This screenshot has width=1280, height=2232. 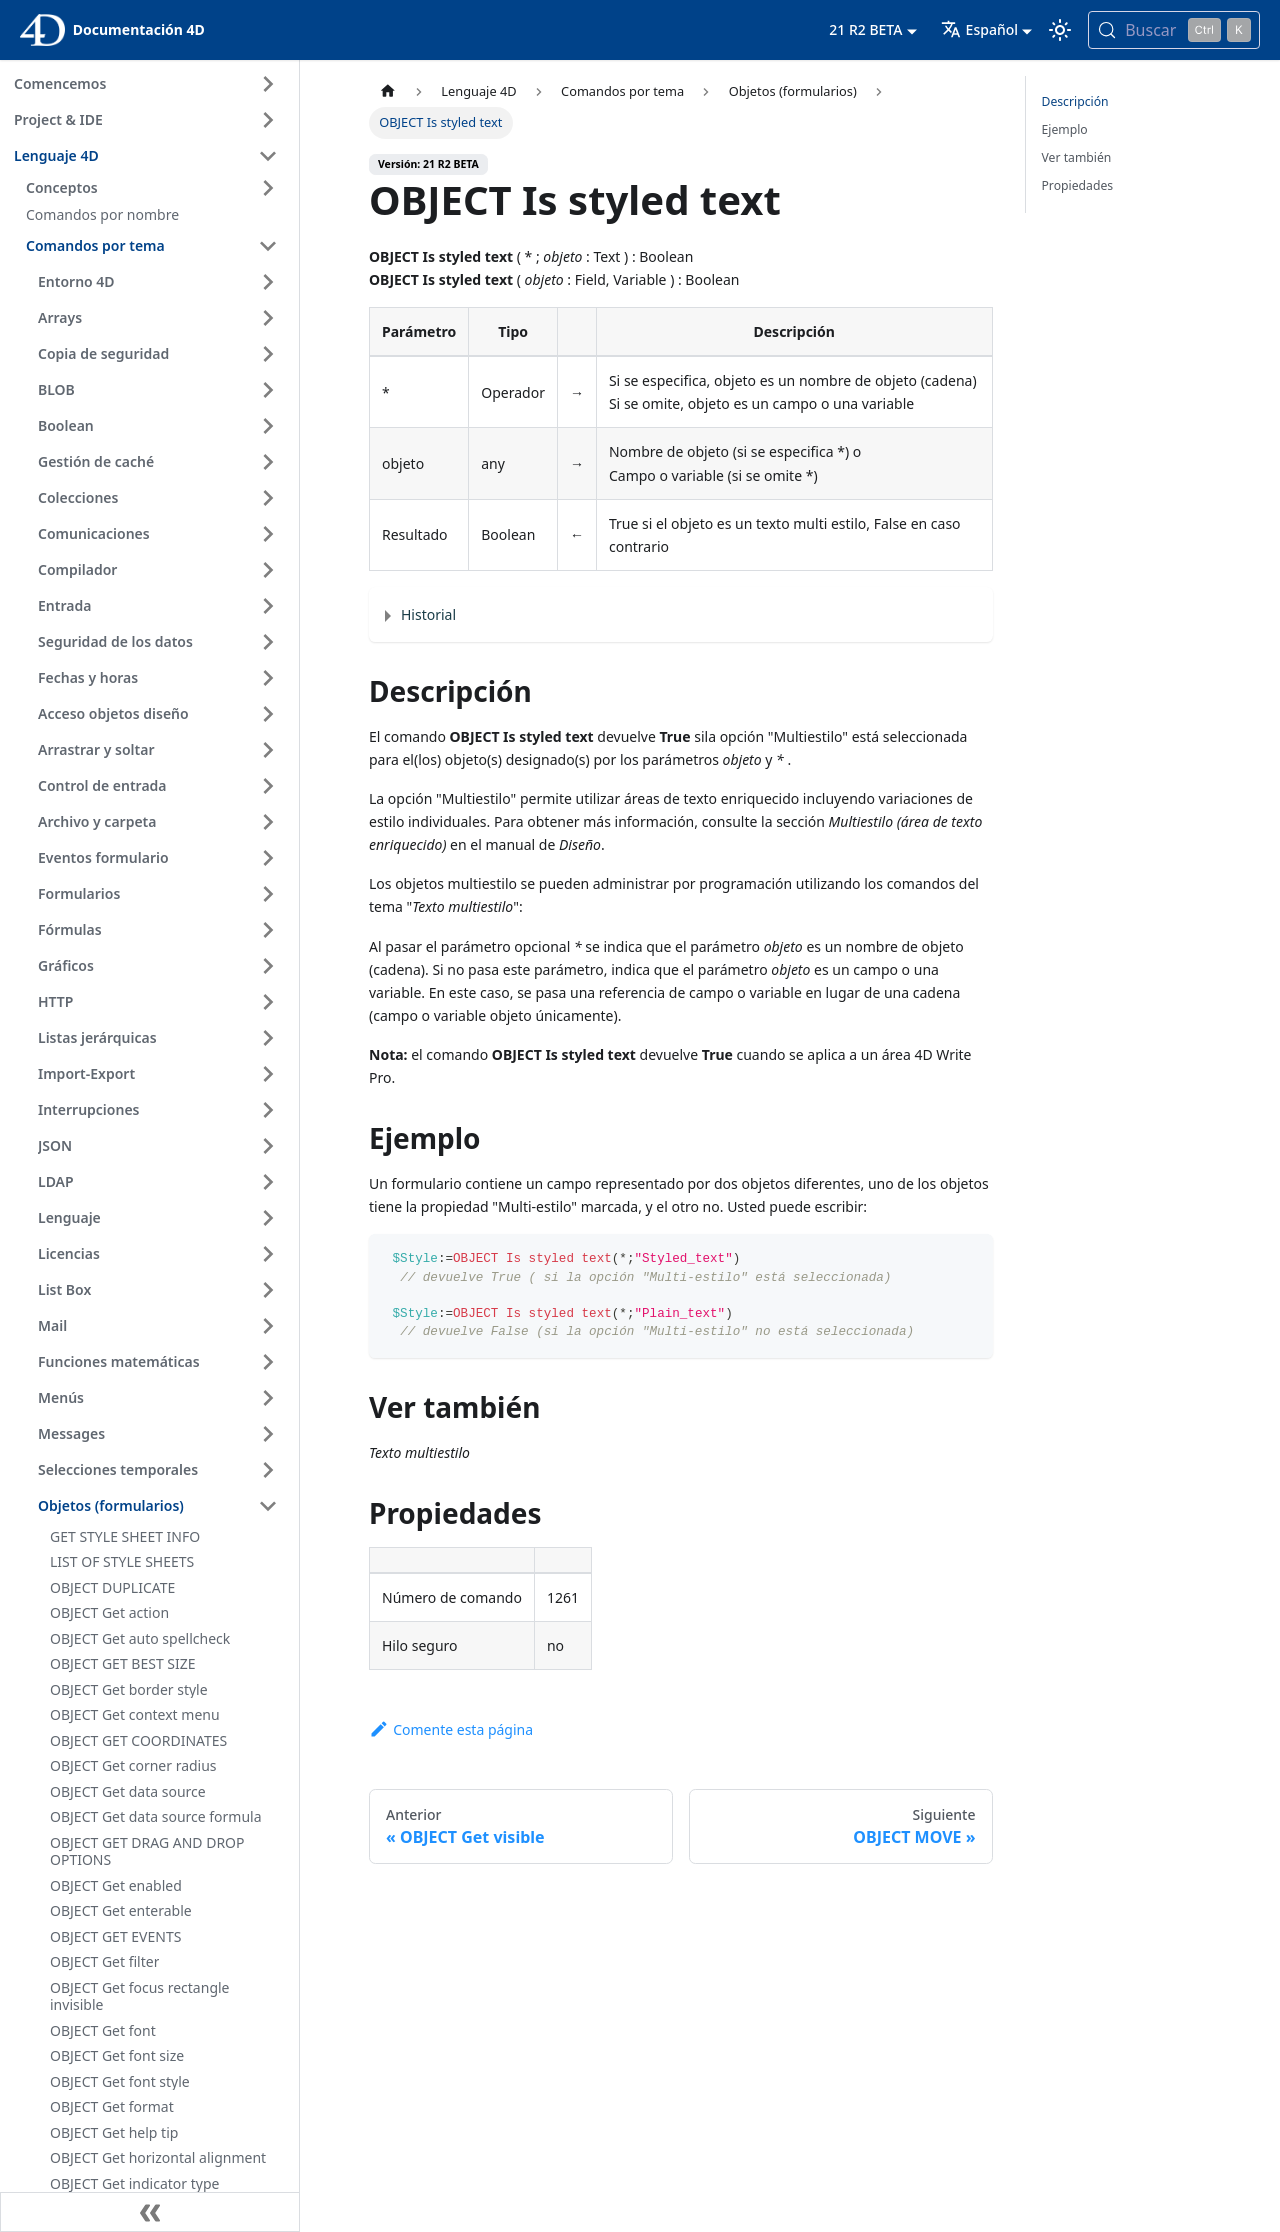 What do you see at coordinates (451, 1729) in the screenshot?
I see `Comente esta página` at bounding box center [451, 1729].